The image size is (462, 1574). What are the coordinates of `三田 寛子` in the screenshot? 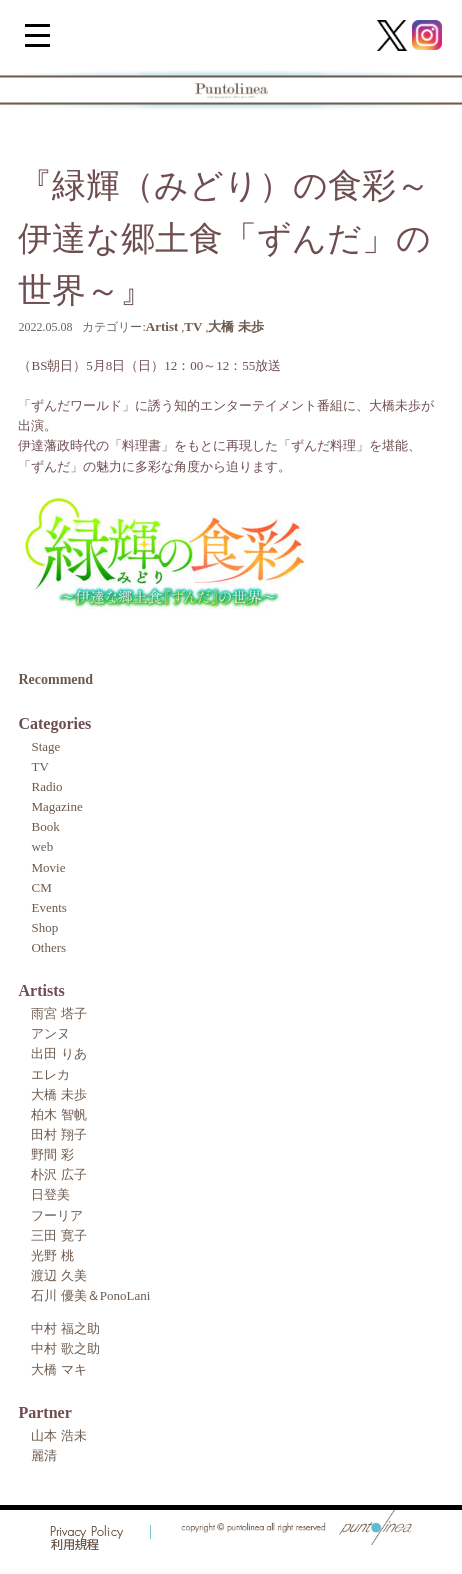 It's located at (58, 1235).